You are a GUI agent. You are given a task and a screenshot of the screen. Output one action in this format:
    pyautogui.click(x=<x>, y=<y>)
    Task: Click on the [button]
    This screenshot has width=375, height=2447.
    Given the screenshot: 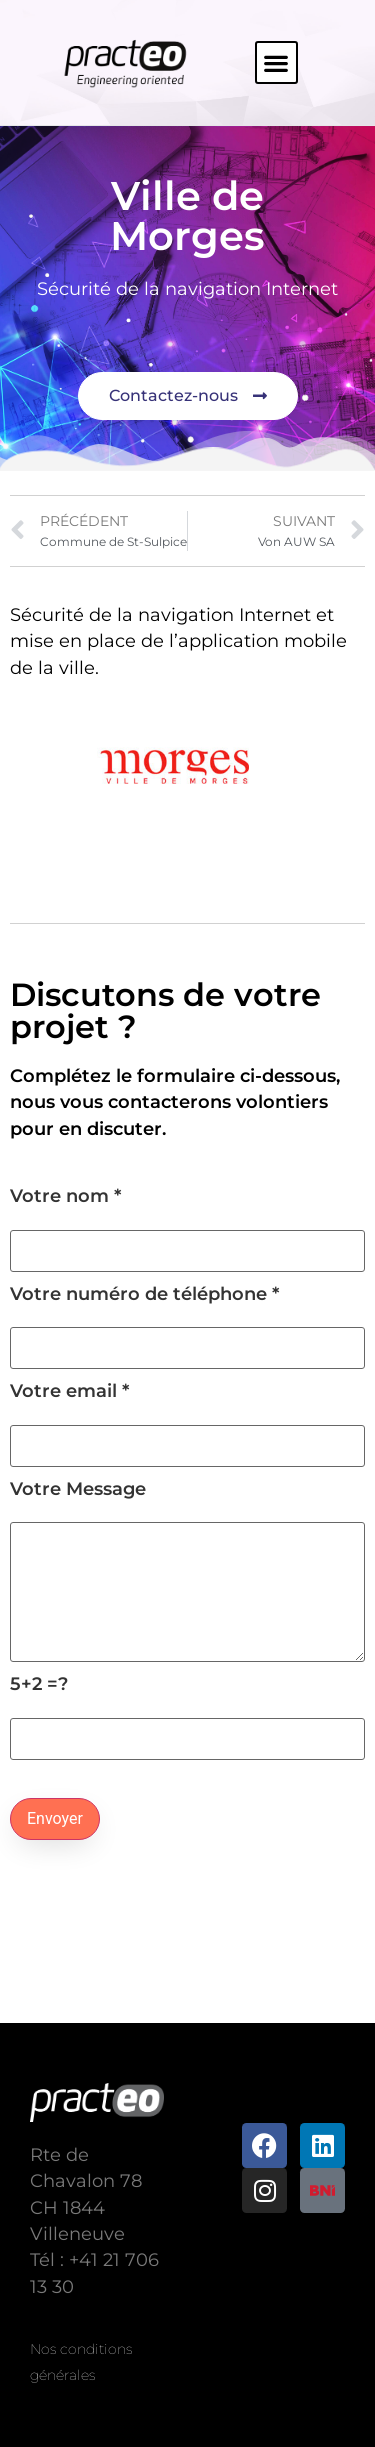 What is the action you would take?
    pyautogui.click(x=276, y=62)
    